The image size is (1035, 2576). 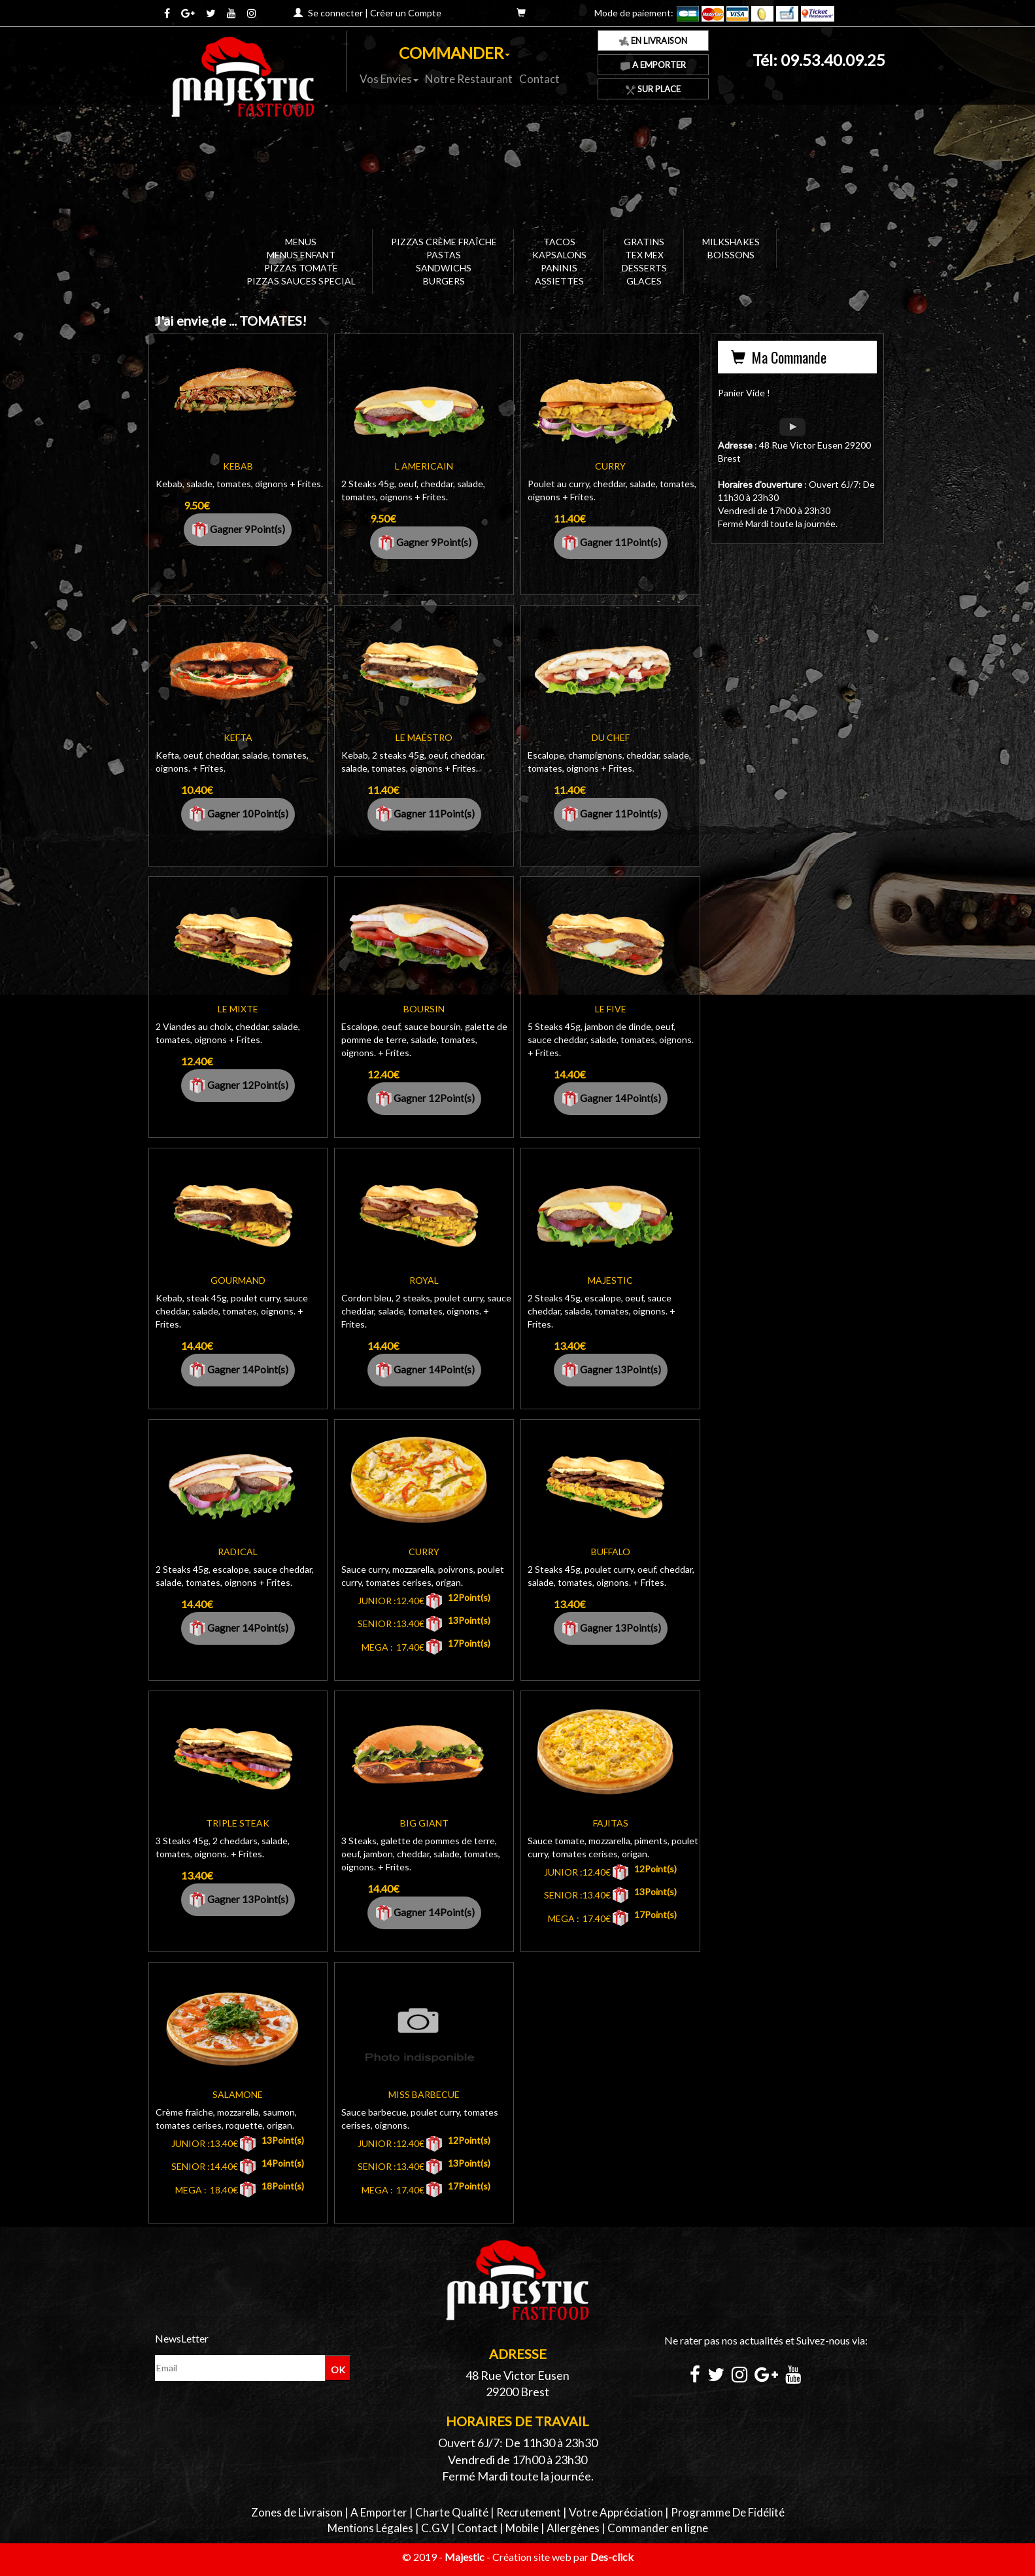 I want to click on Notre Restaurant, so click(x=469, y=79).